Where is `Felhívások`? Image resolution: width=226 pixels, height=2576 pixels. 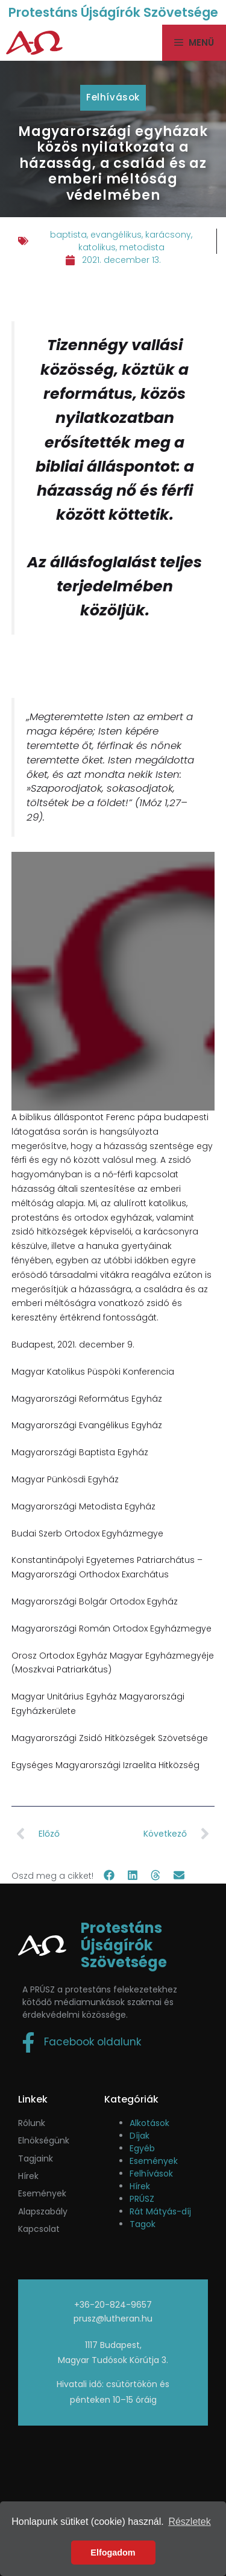
Felhívások is located at coordinates (113, 97).